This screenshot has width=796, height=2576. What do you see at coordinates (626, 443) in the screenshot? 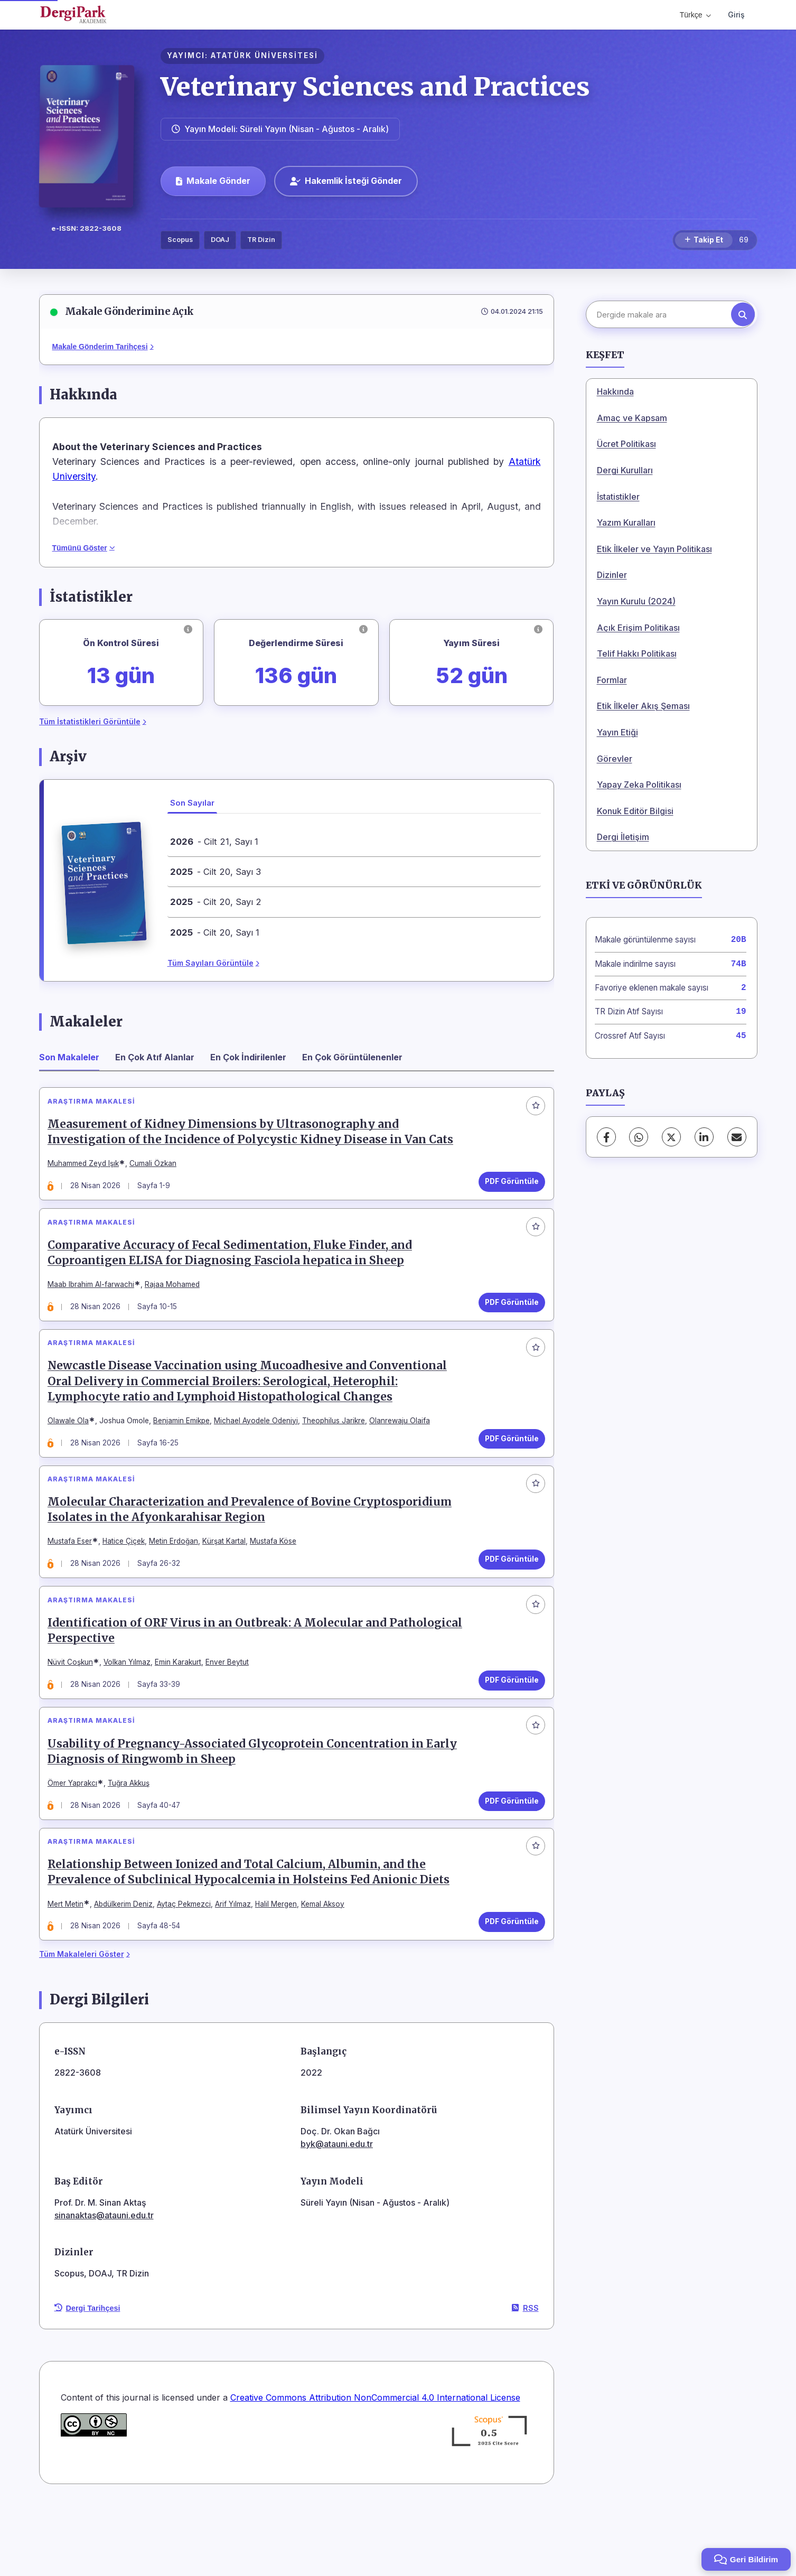
I see `Ücret Politikası` at bounding box center [626, 443].